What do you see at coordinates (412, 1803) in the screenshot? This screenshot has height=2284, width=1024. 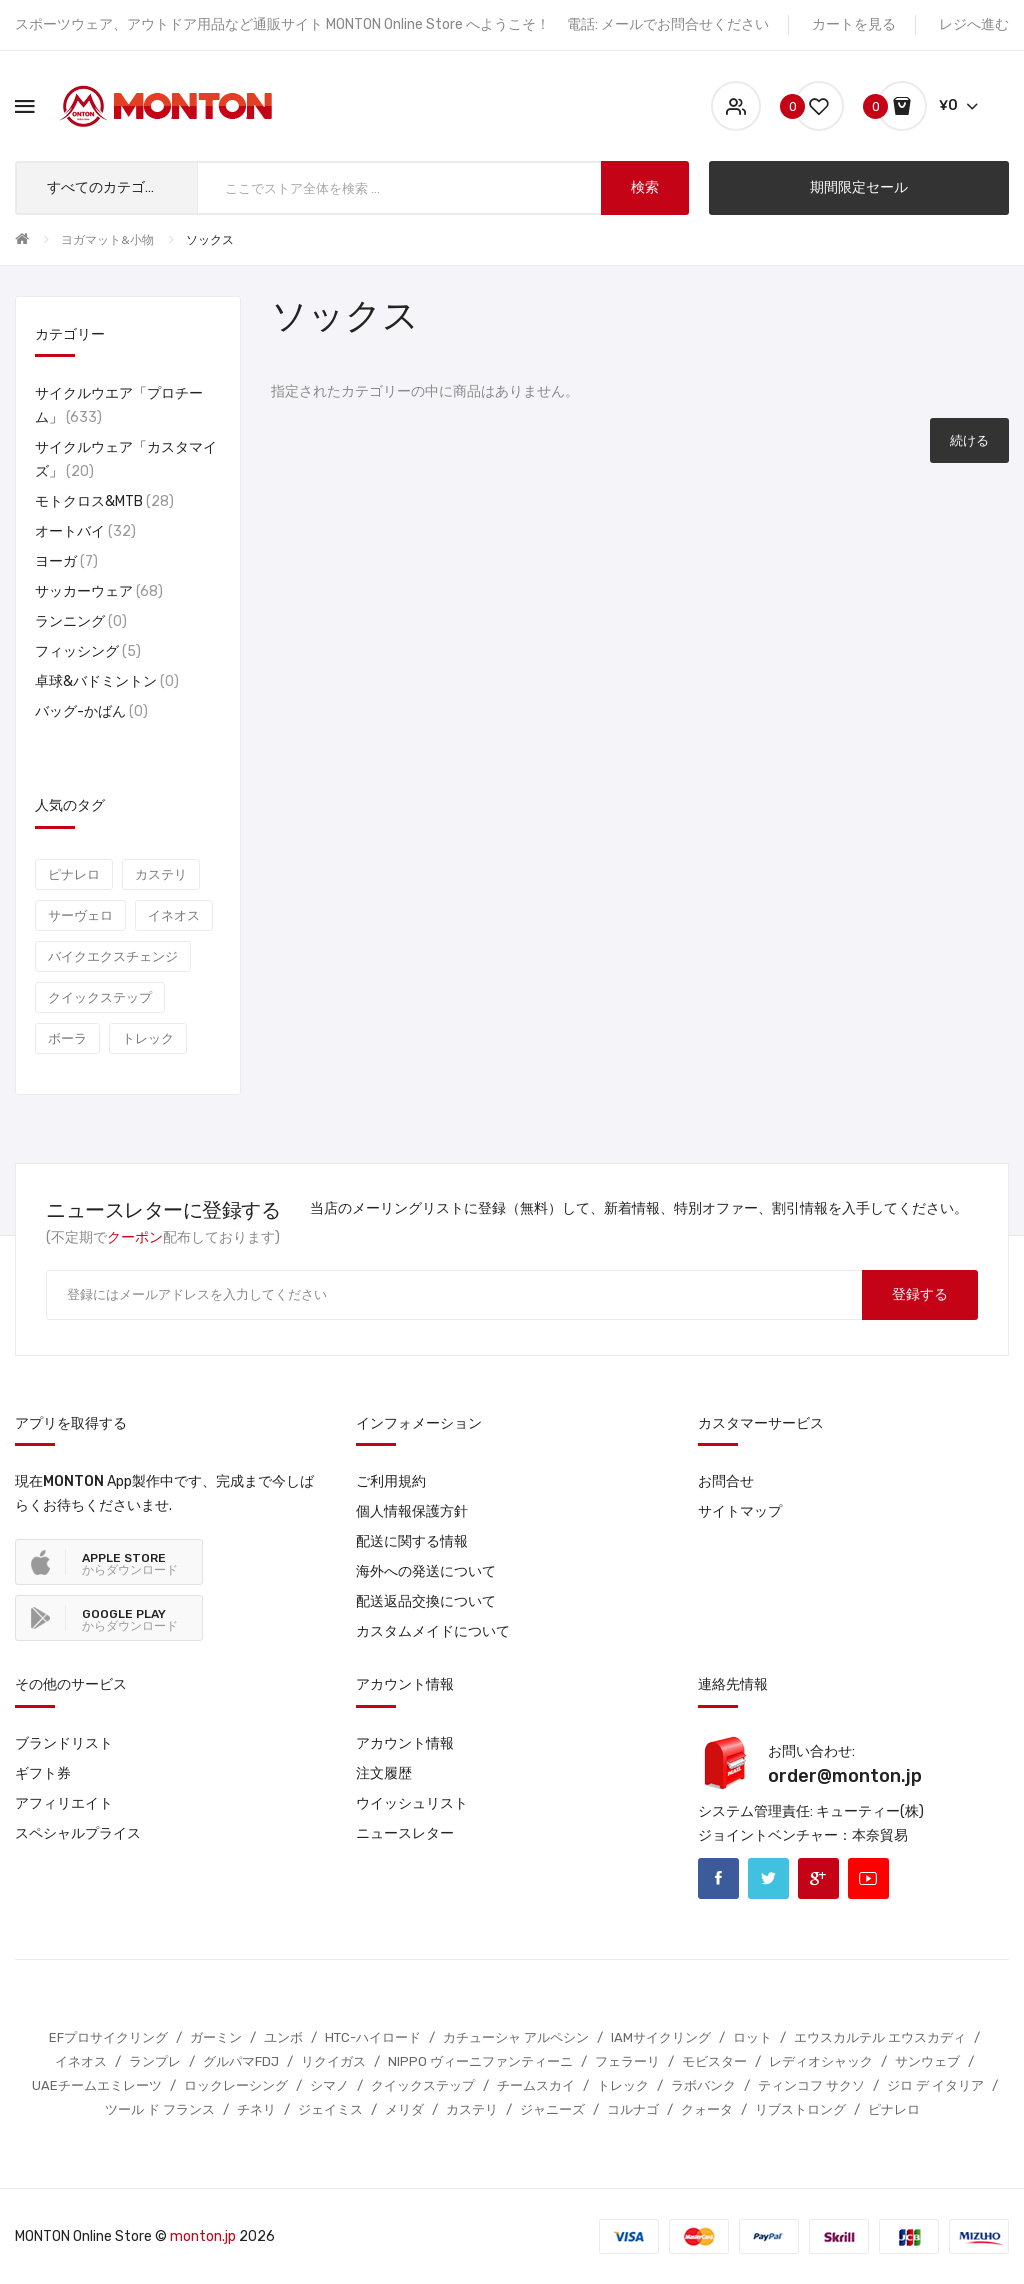 I see `ウイッシュリスト` at bounding box center [412, 1803].